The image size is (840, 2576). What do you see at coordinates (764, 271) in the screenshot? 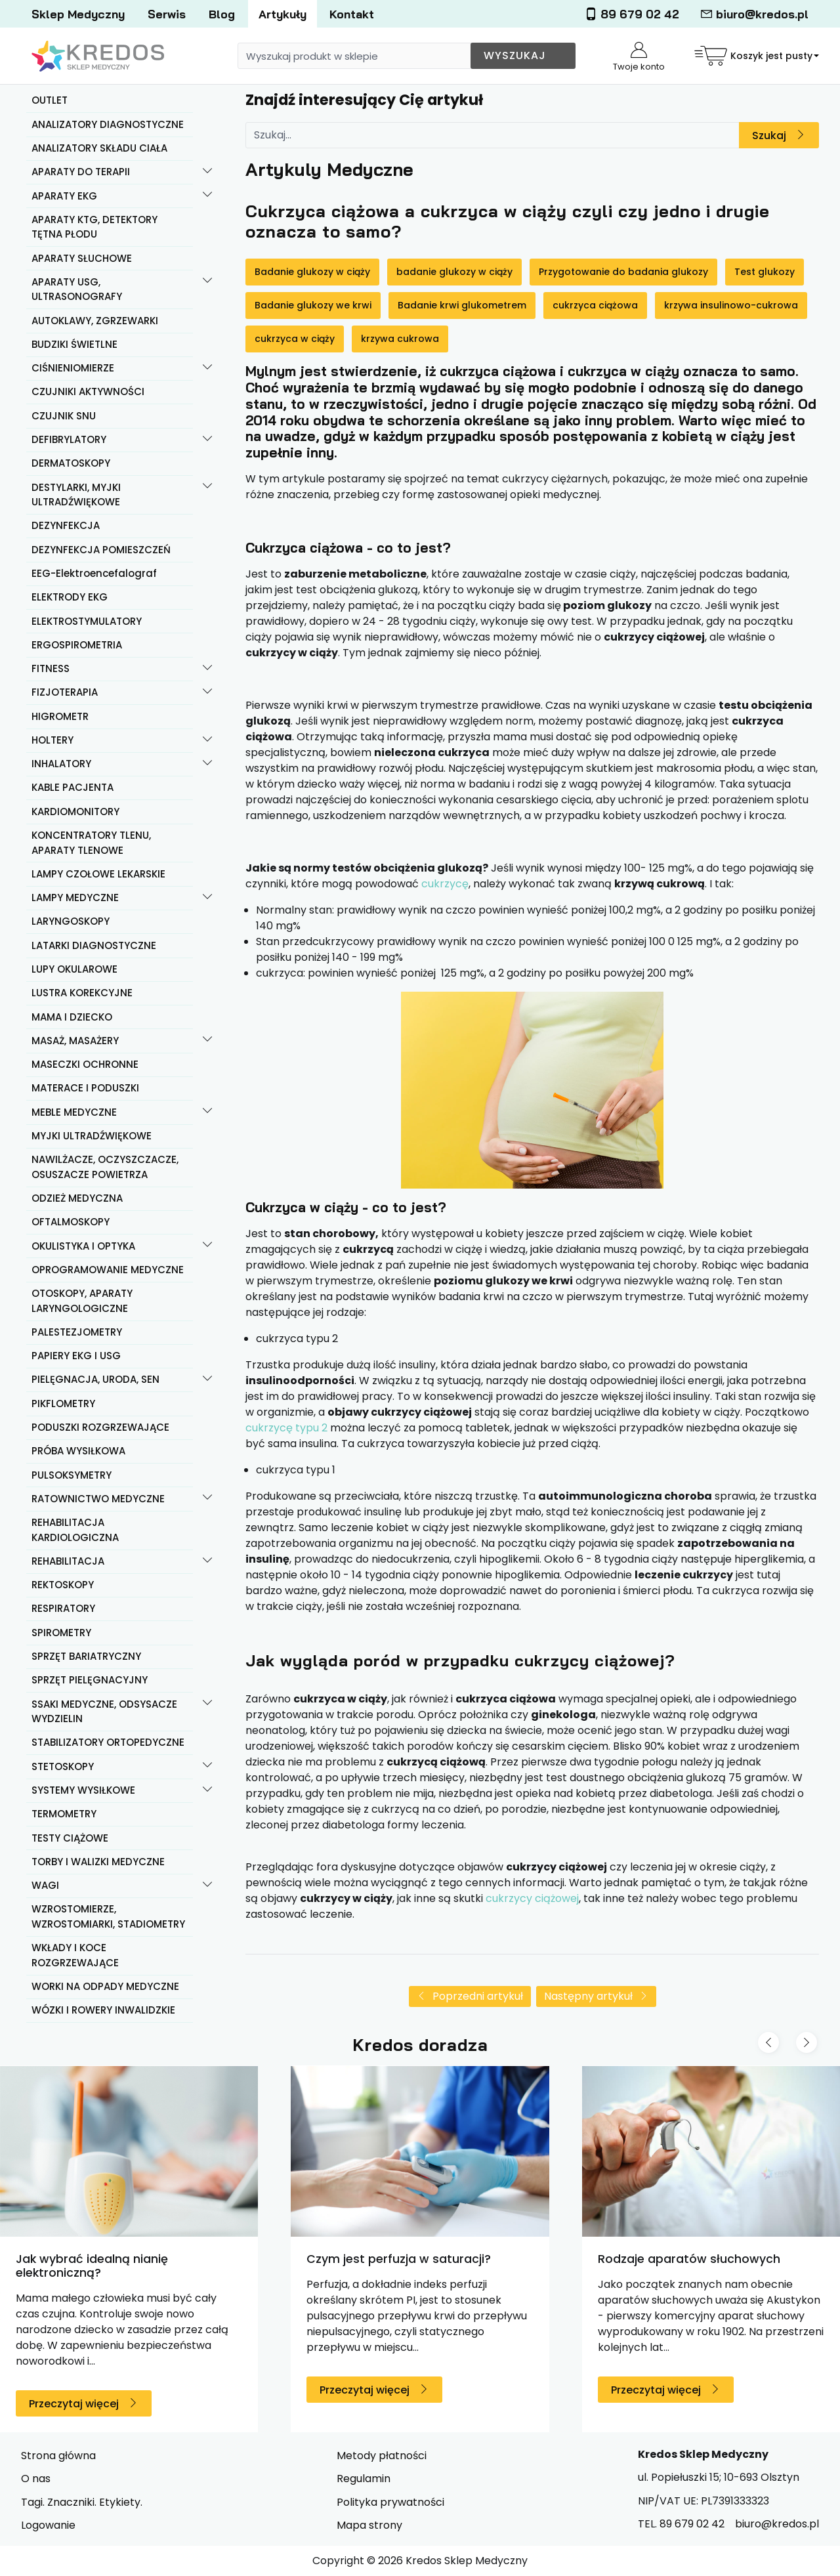
I see `Test glukozy` at bounding box center [764, 271].